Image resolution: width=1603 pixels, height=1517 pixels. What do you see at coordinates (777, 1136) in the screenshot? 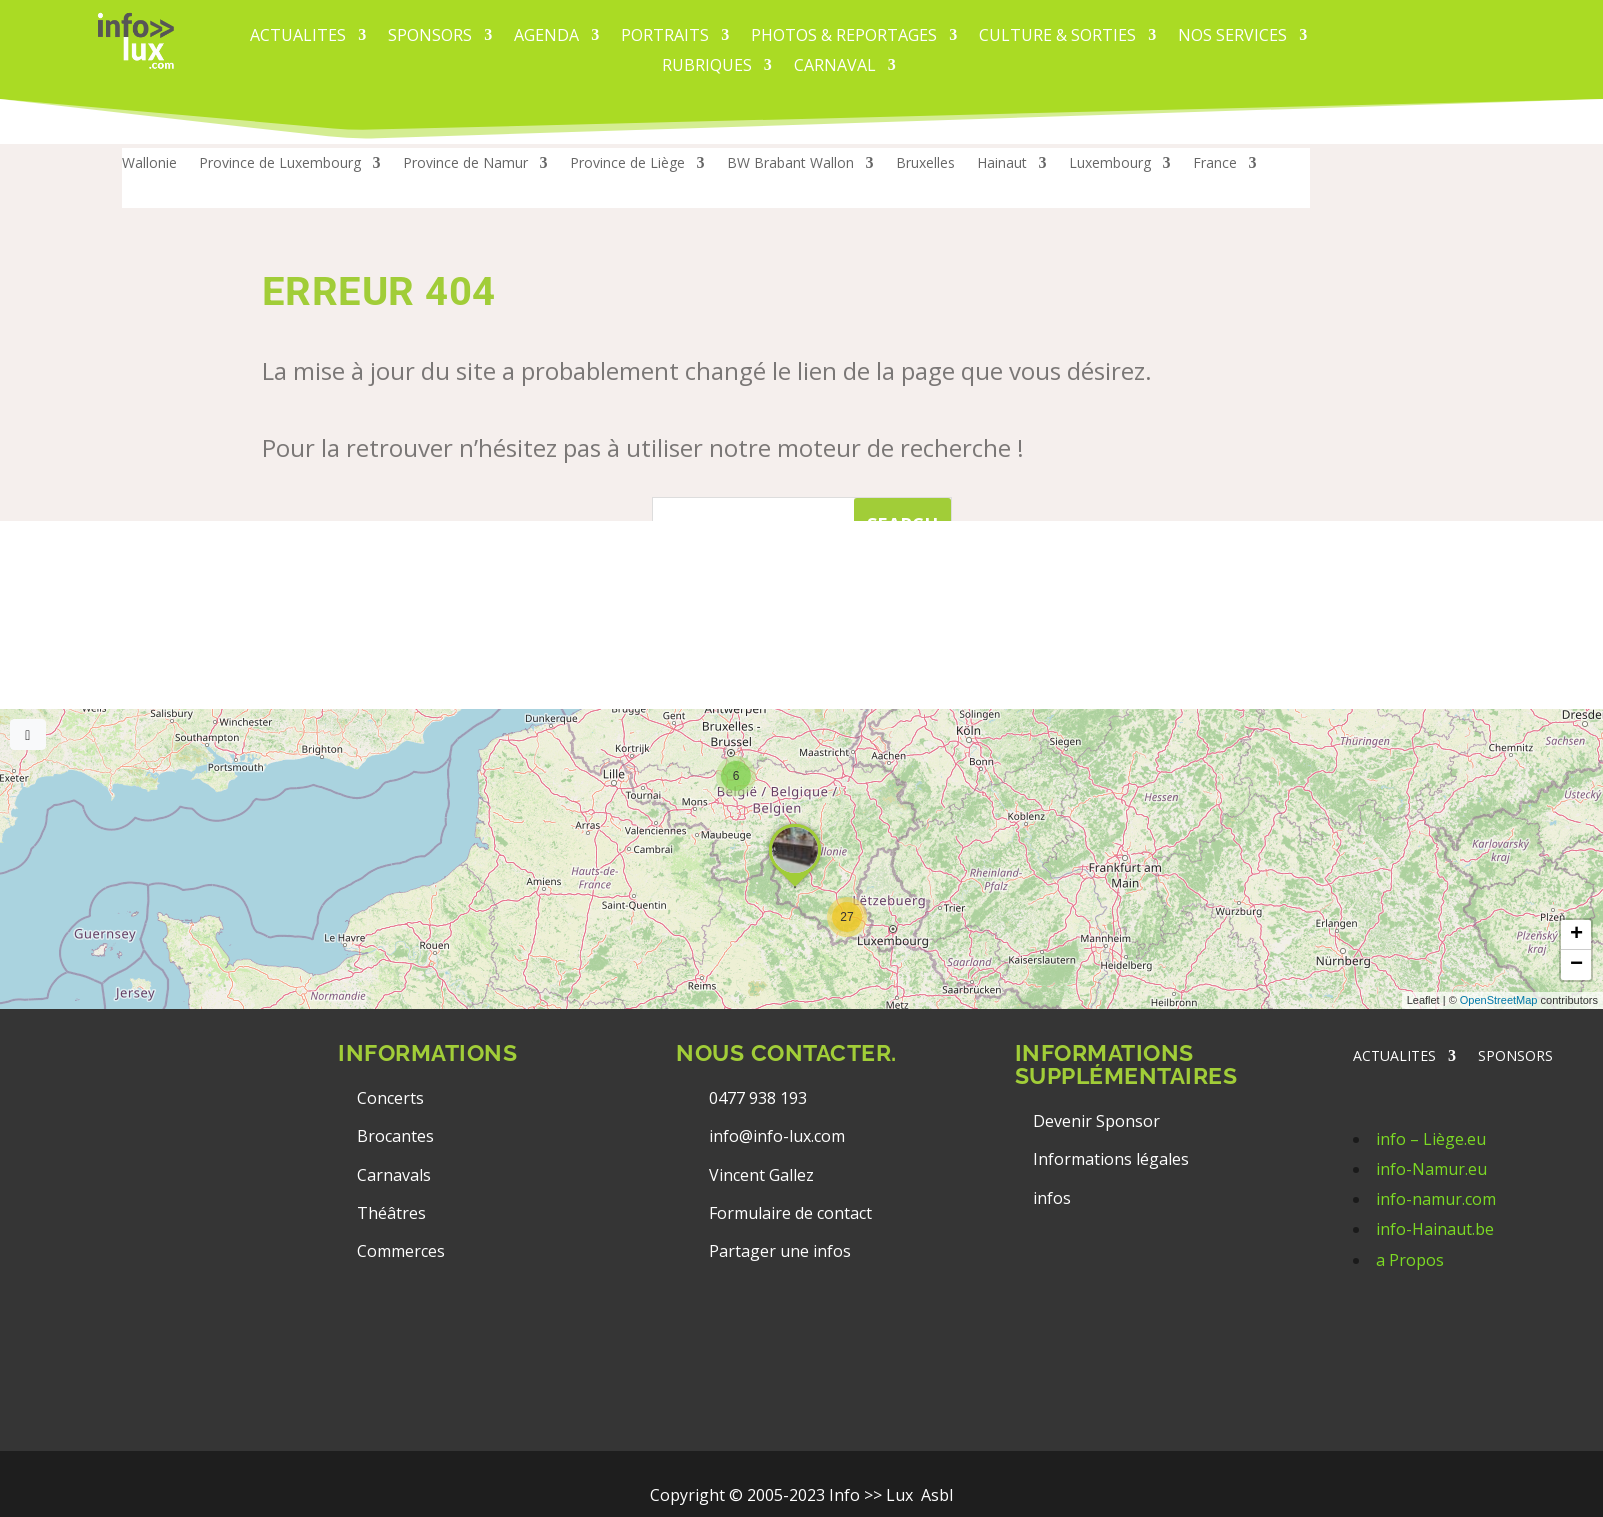
I see `info@info-lux.com` at bounding box center [777, 1136].